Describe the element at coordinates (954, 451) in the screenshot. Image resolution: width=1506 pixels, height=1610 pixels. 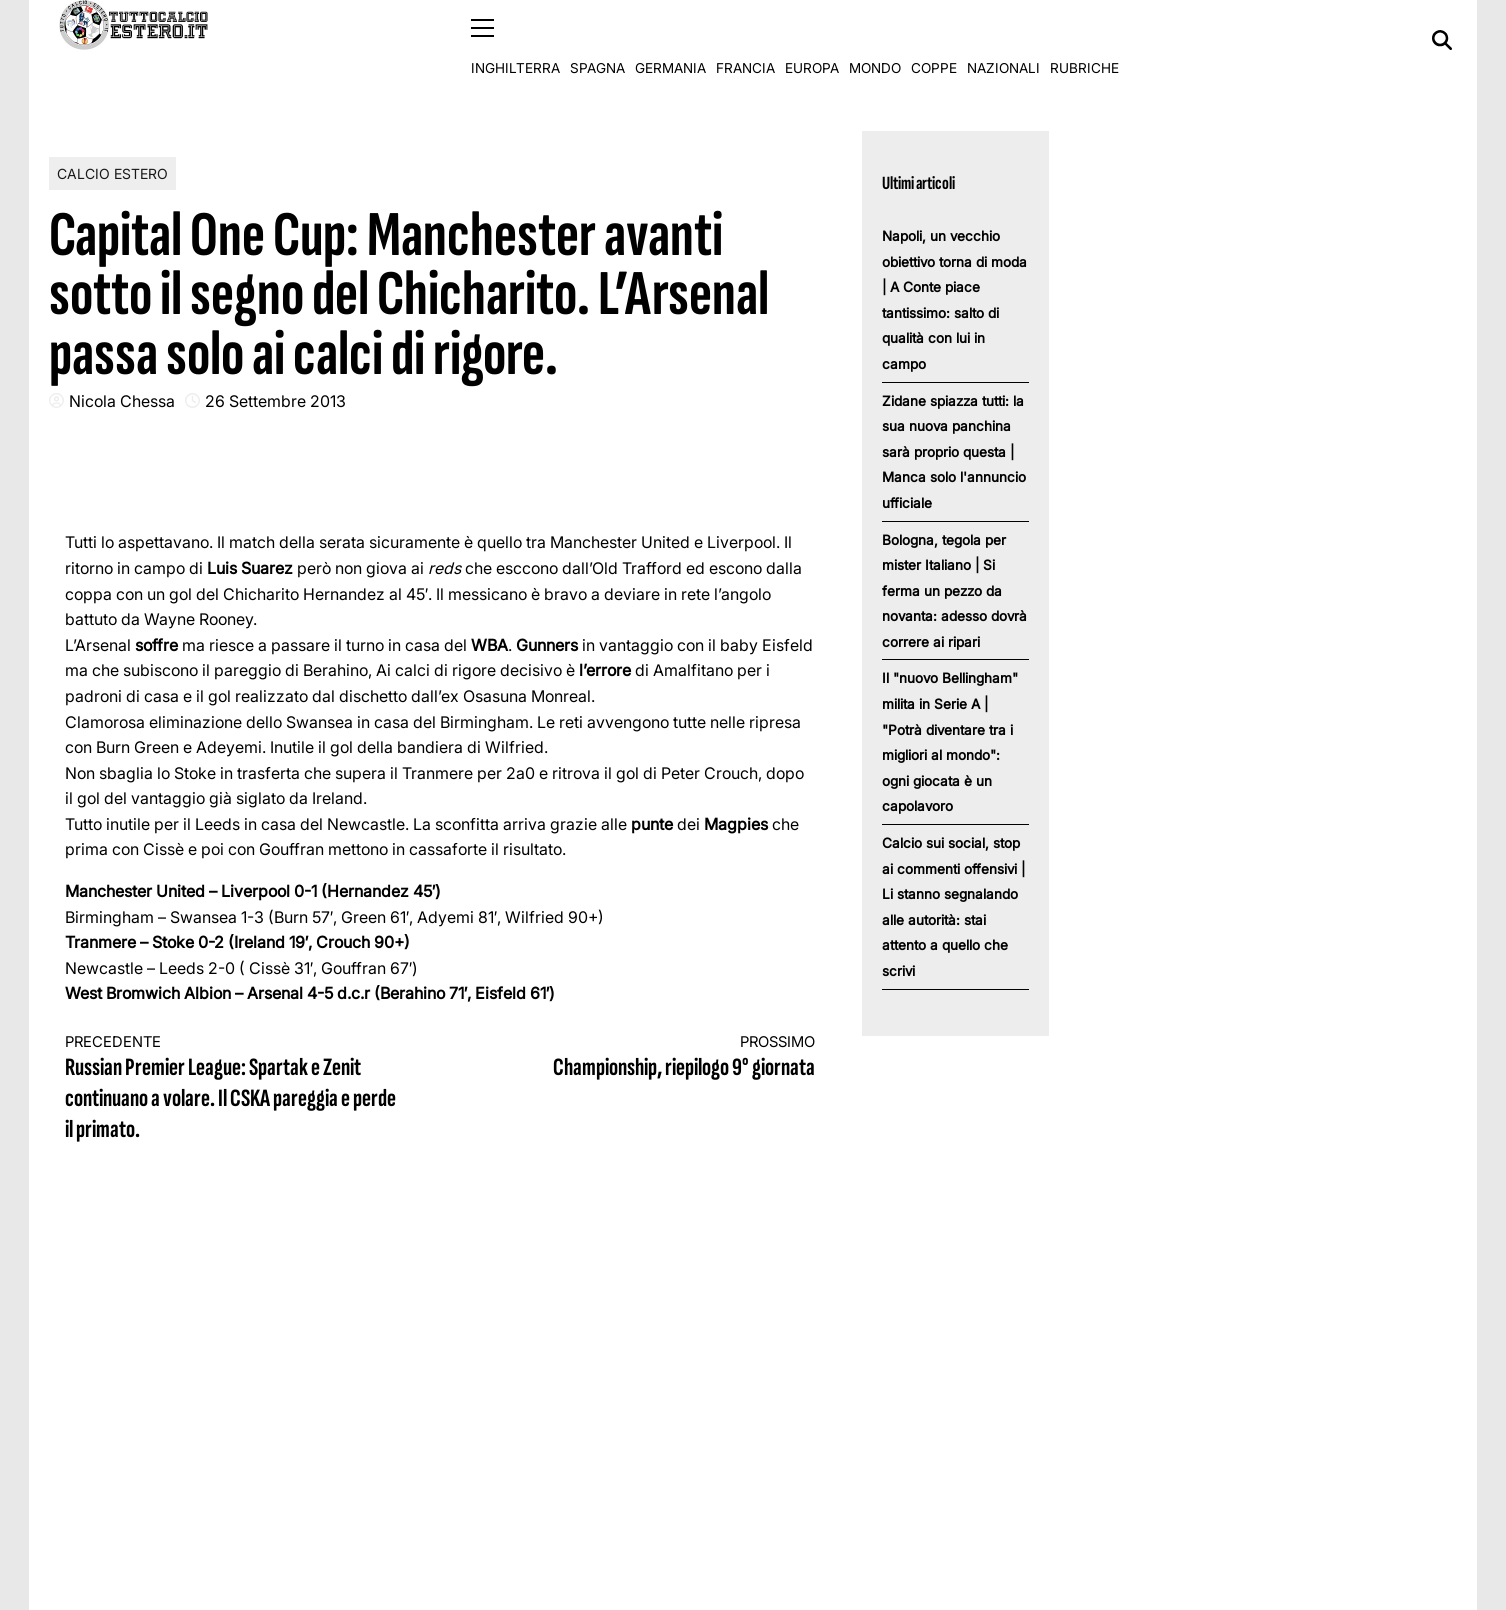
I see `Zidane spiazza tutti: la sua nuova panchina sarà proprio questa | Manca solo l'annuncio ufficiale` at that location.